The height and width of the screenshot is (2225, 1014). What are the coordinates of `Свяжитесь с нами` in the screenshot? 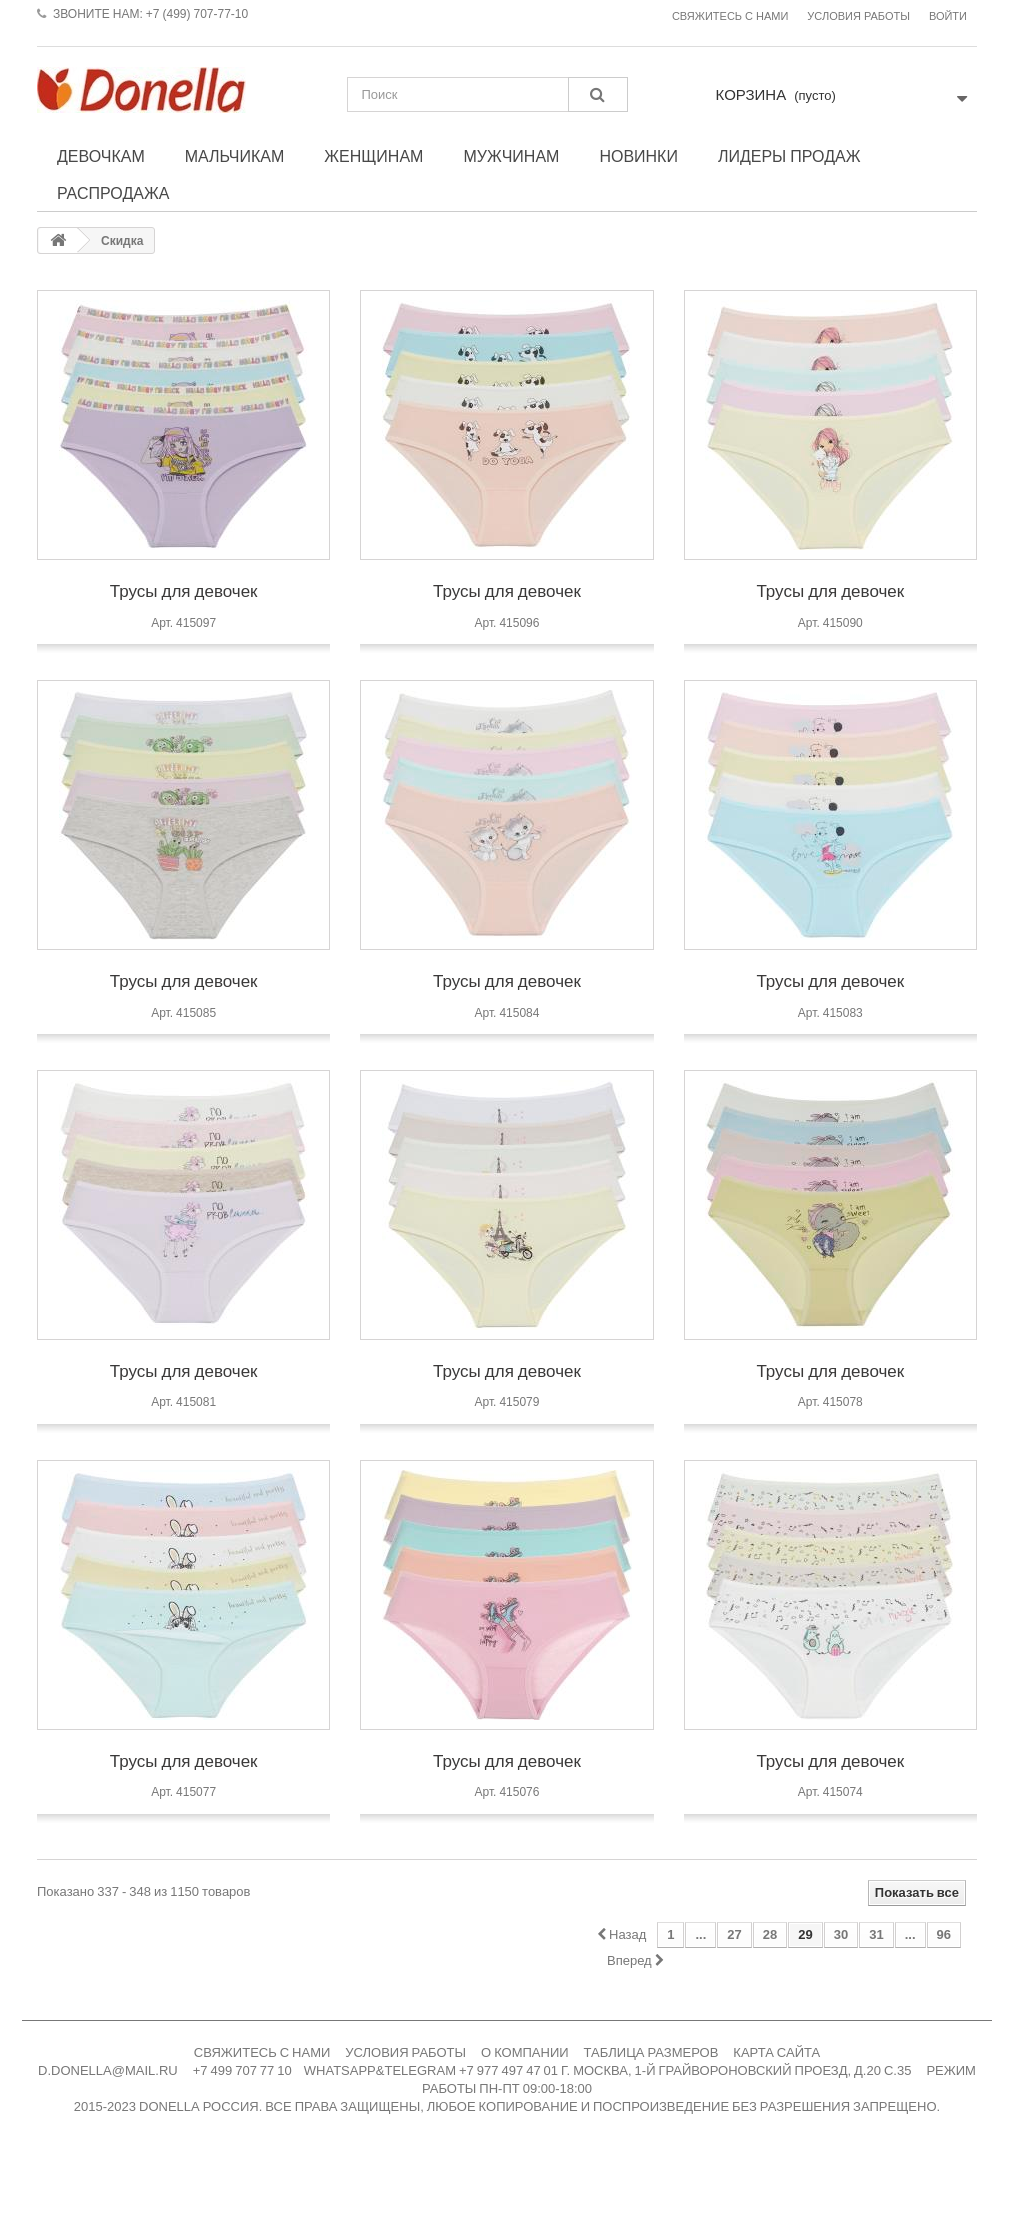 It's located at (730, 16).